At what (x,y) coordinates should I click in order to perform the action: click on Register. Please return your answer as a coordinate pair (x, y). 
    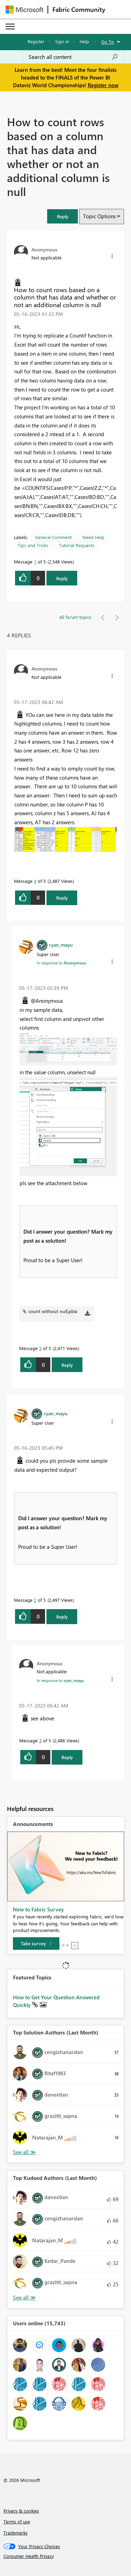
    Looking at the image, I should click on (36, 41).